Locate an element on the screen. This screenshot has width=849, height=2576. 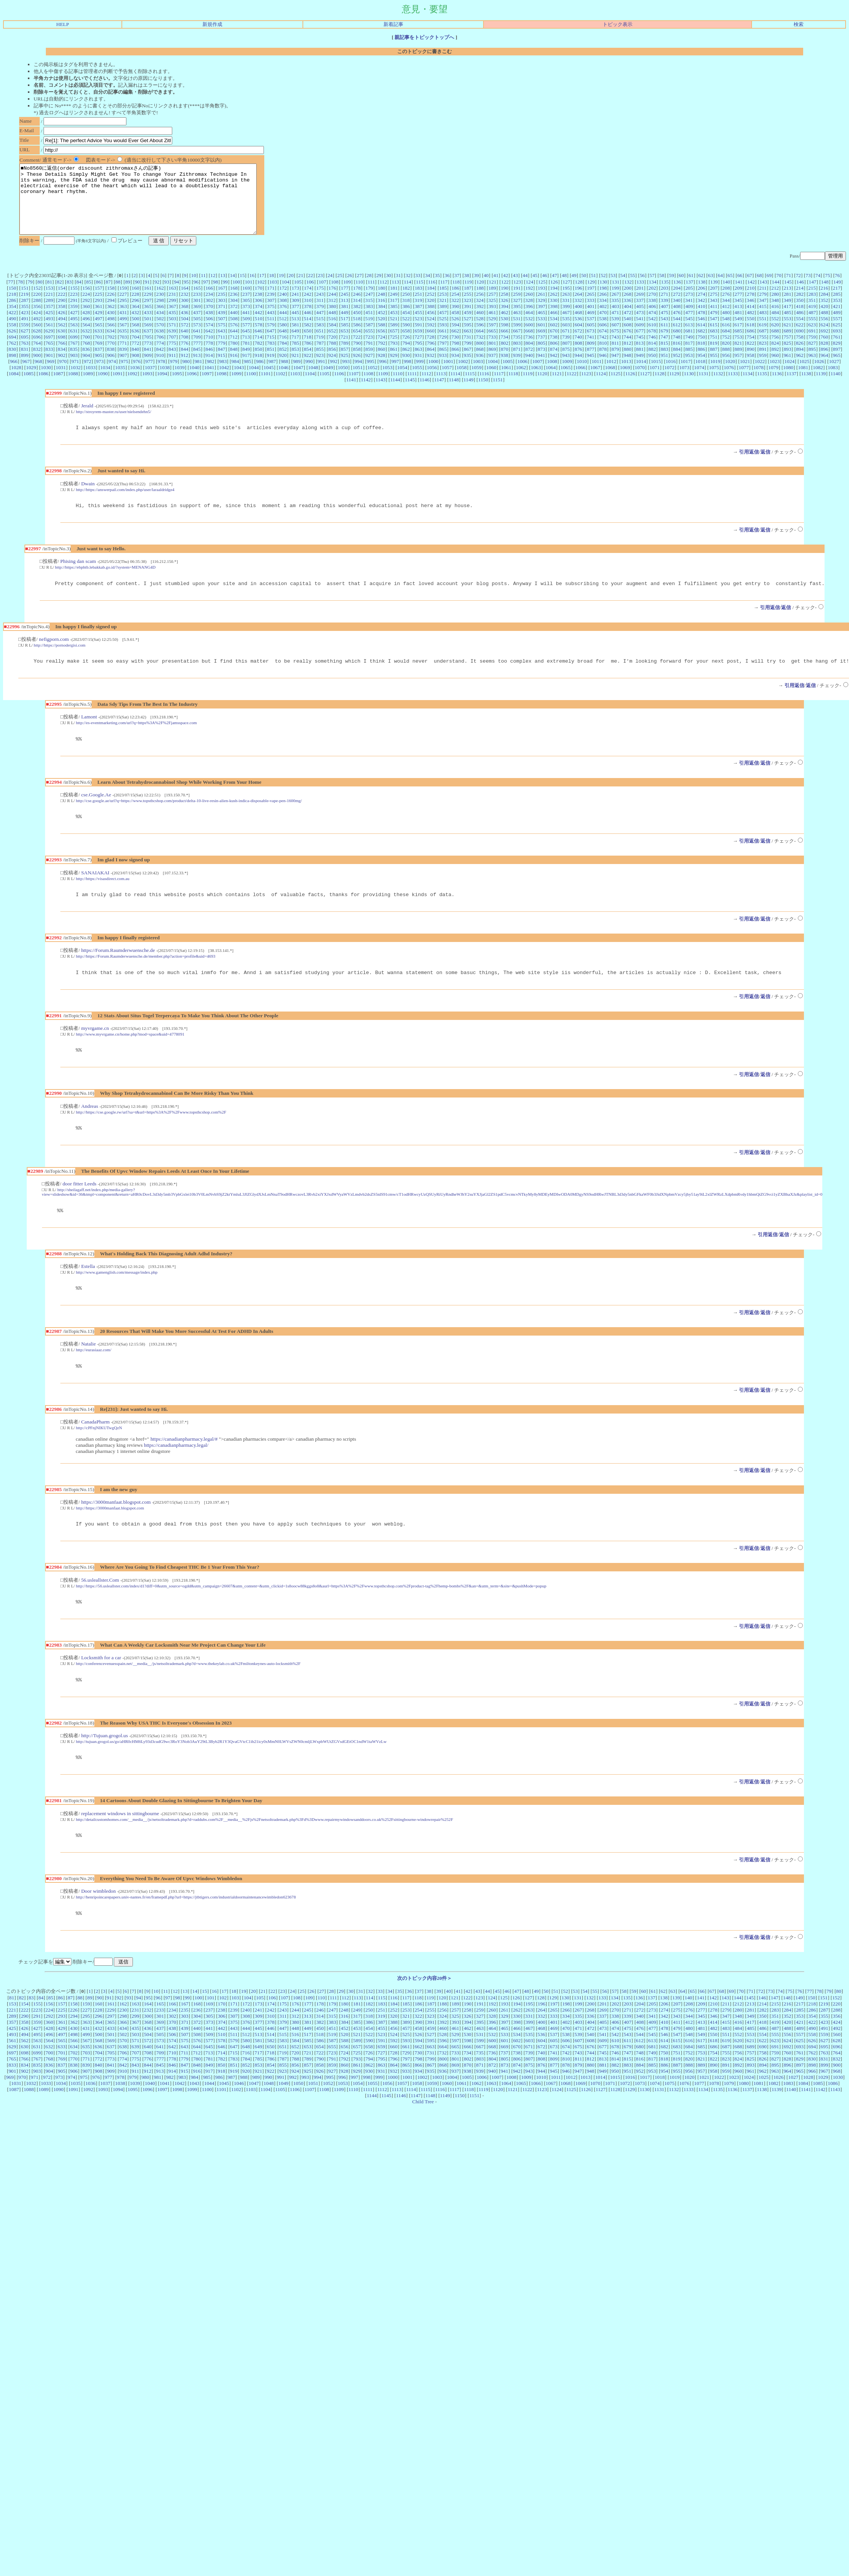
466 is located at coordinates (554, 326).